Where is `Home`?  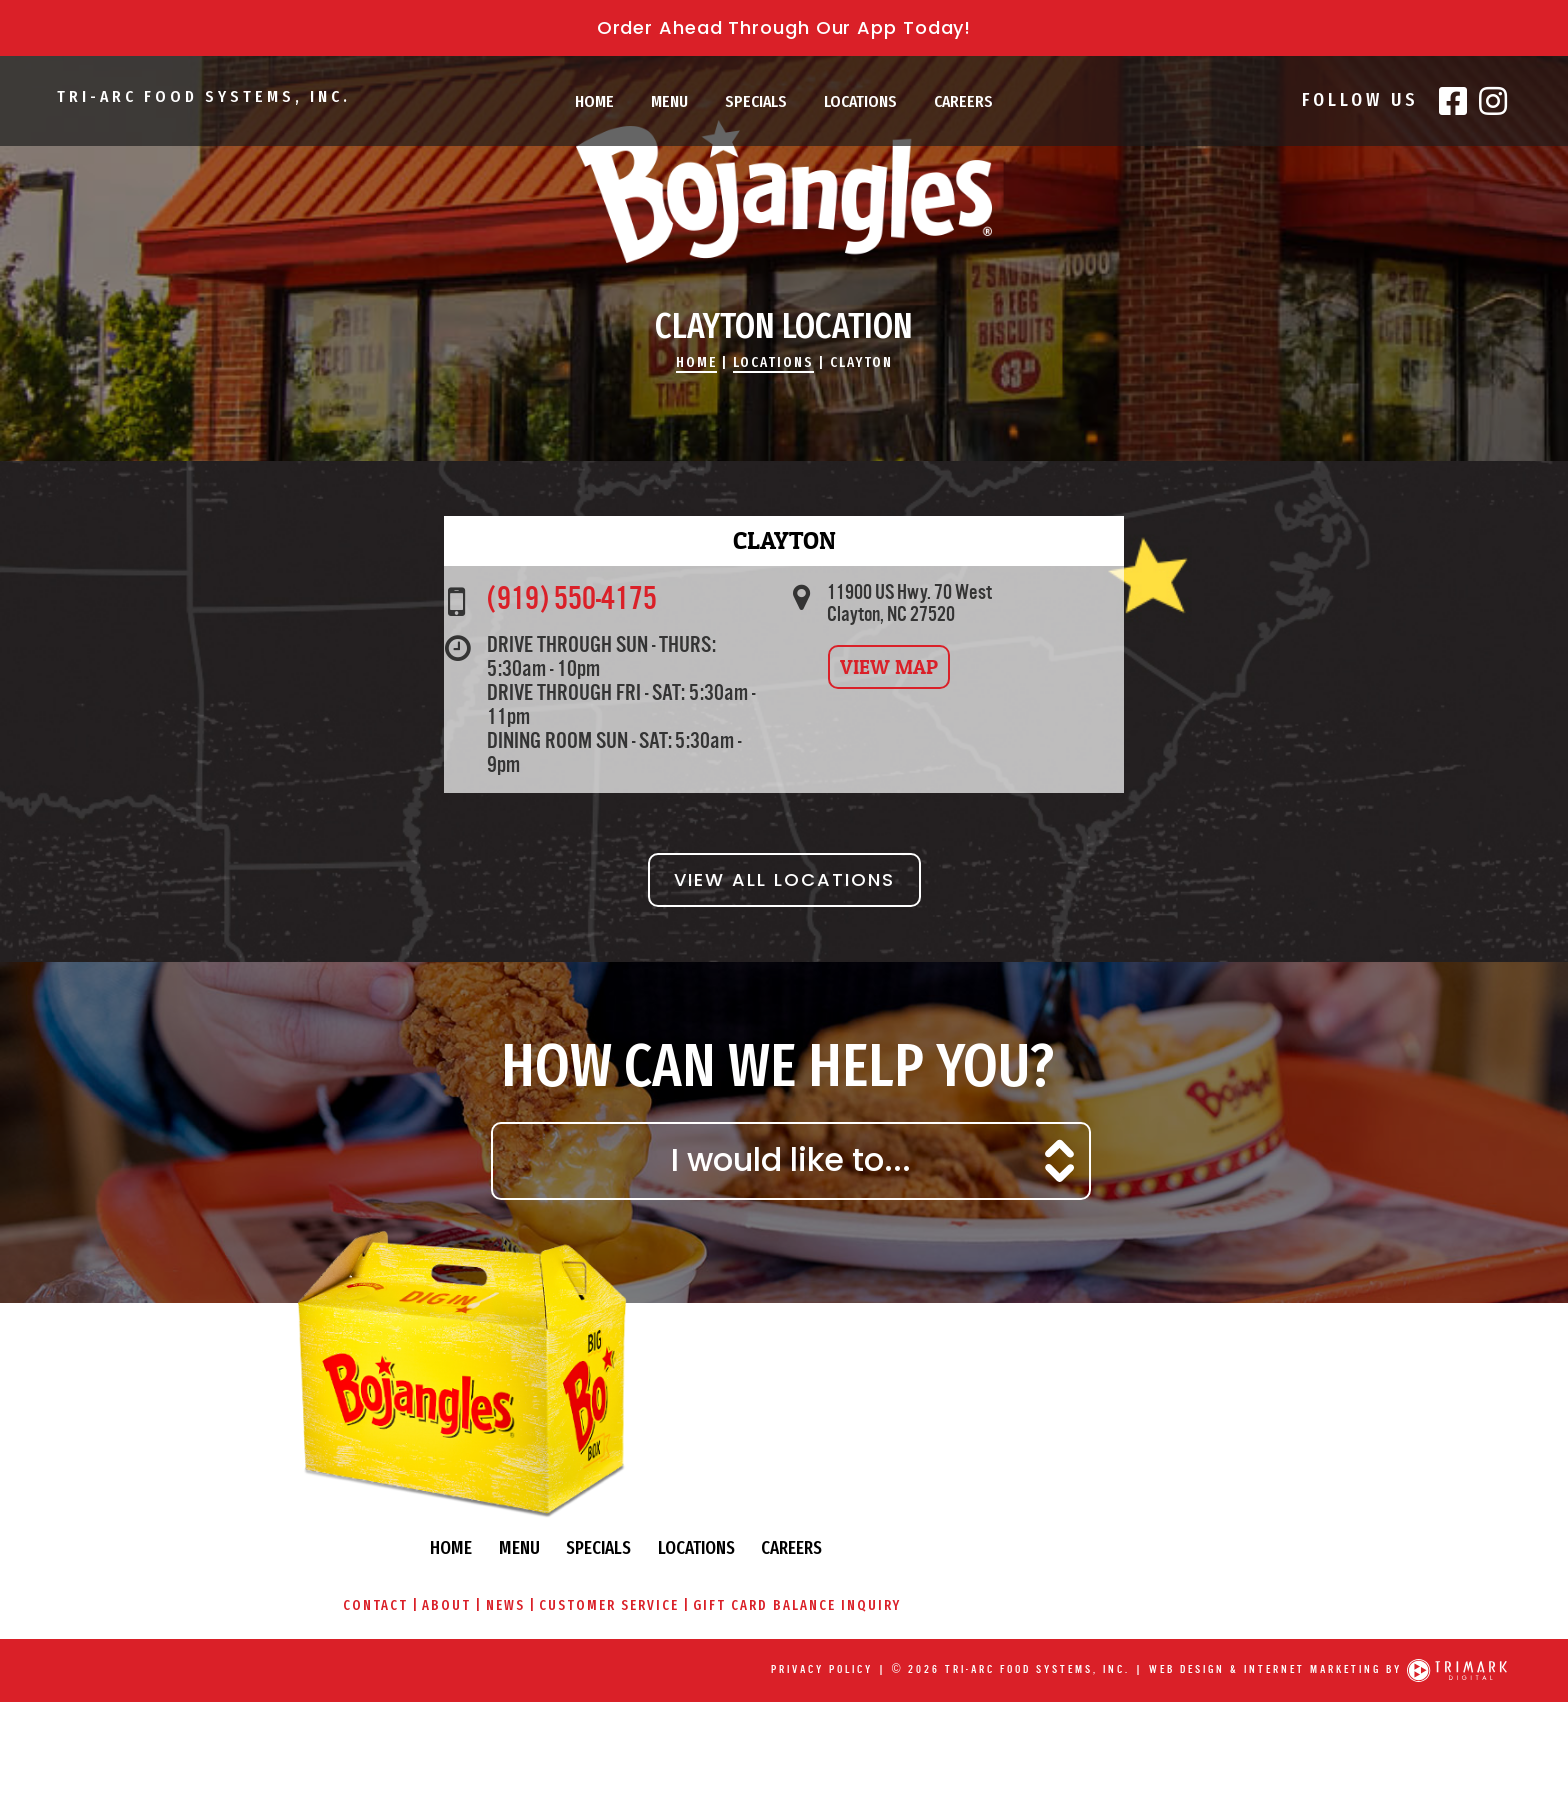
Home is located at coordinates (594, 101).